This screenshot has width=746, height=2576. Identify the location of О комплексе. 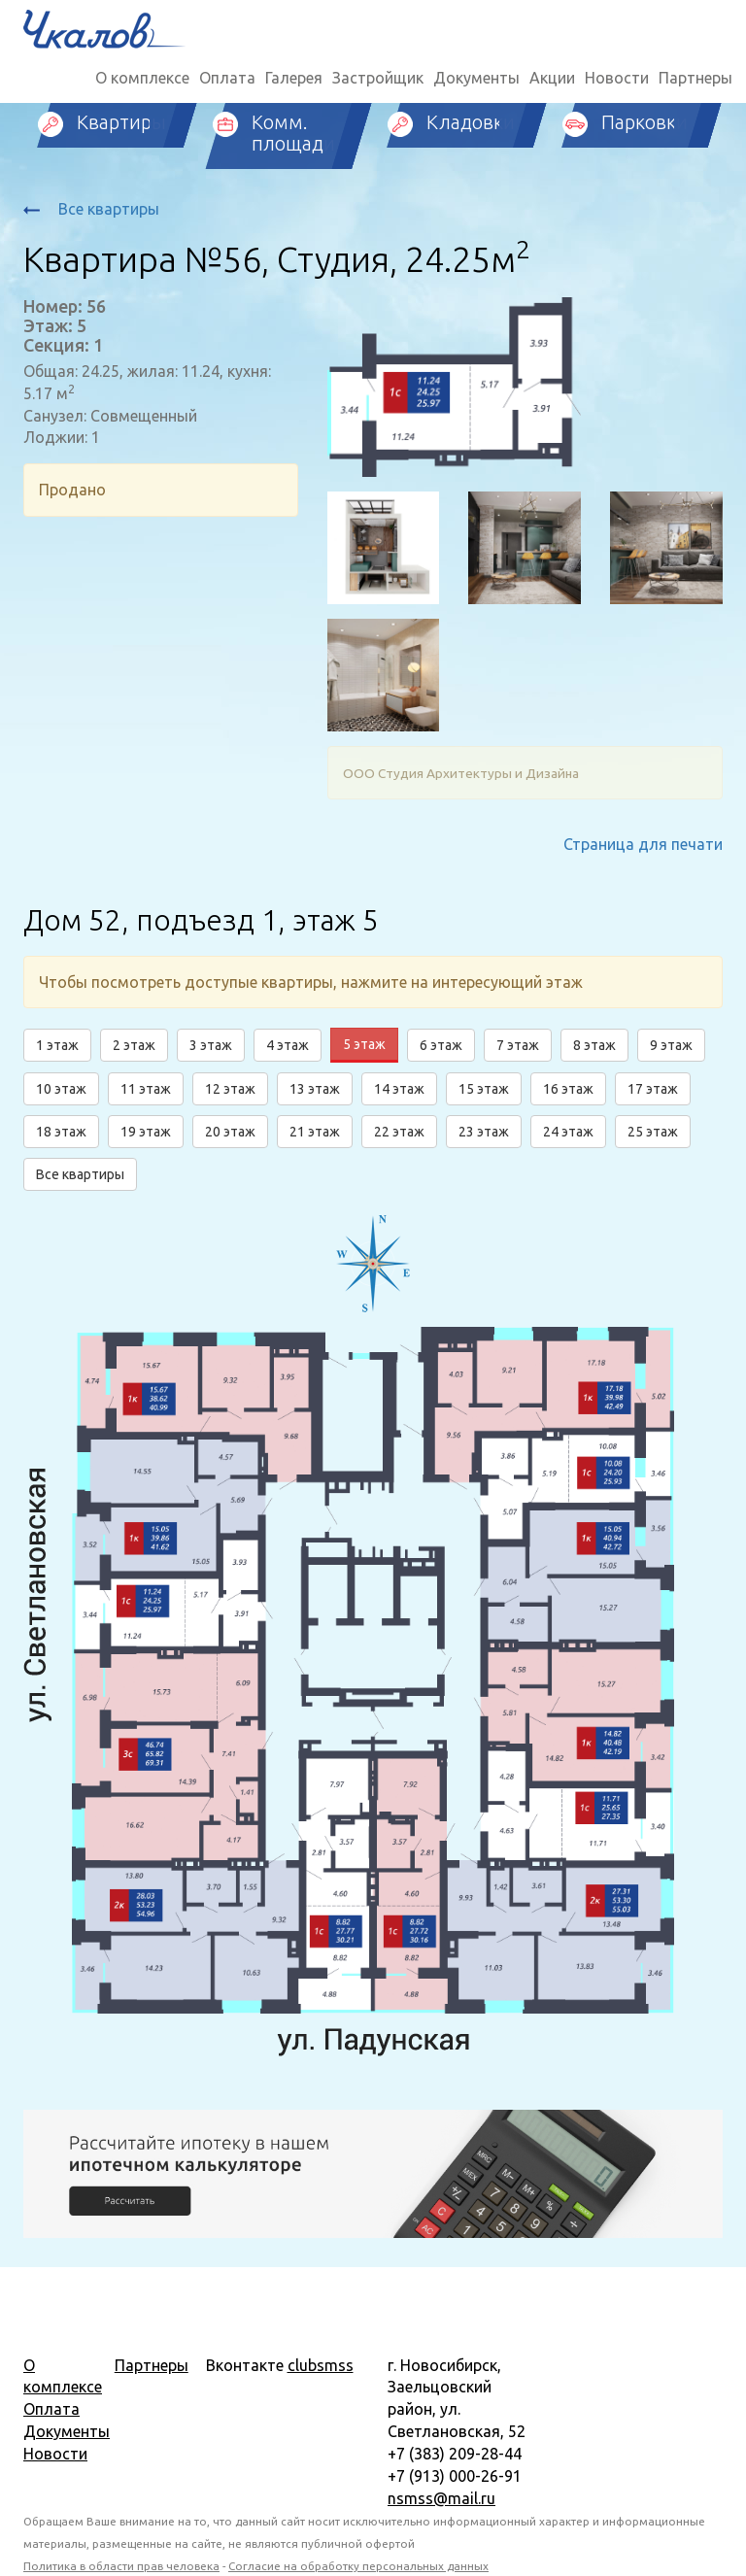
(142, 77).